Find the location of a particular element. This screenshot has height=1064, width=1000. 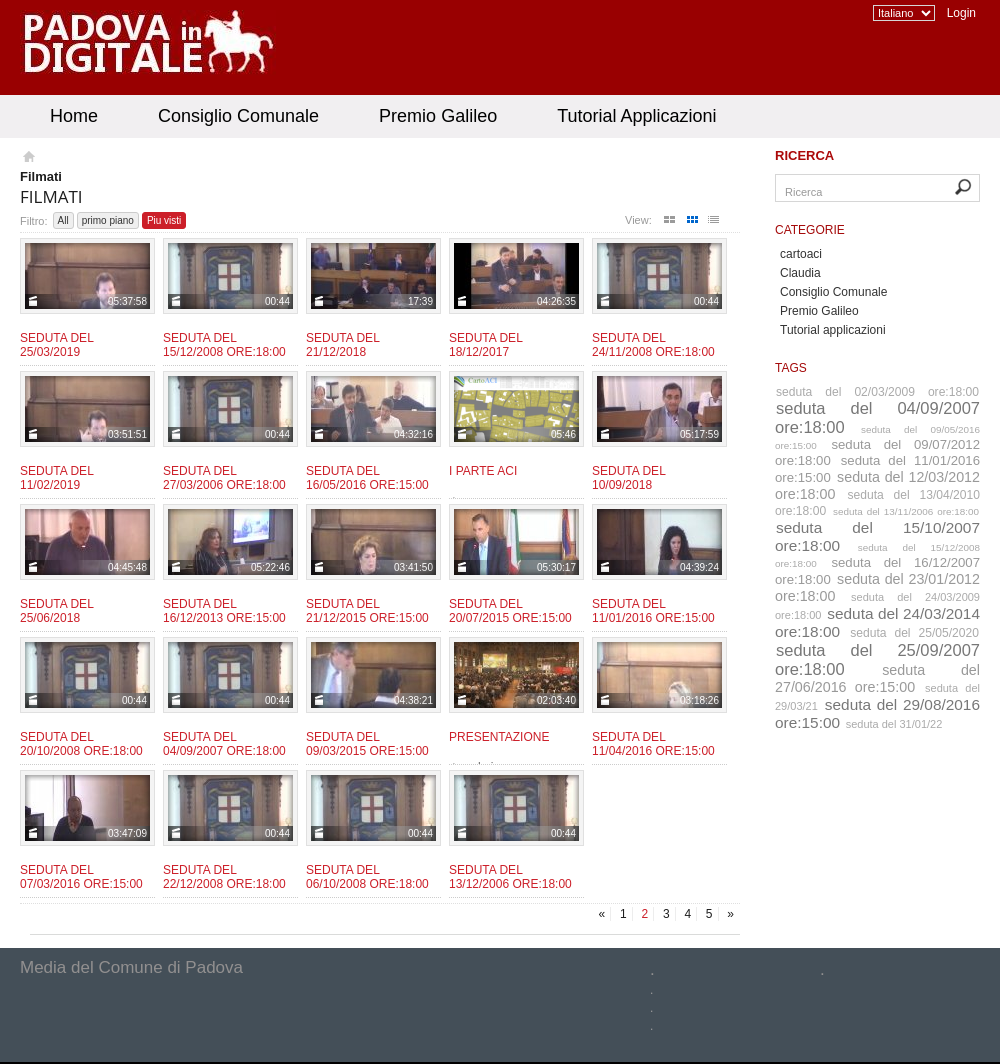

Login is located at coordinates (961, 13).